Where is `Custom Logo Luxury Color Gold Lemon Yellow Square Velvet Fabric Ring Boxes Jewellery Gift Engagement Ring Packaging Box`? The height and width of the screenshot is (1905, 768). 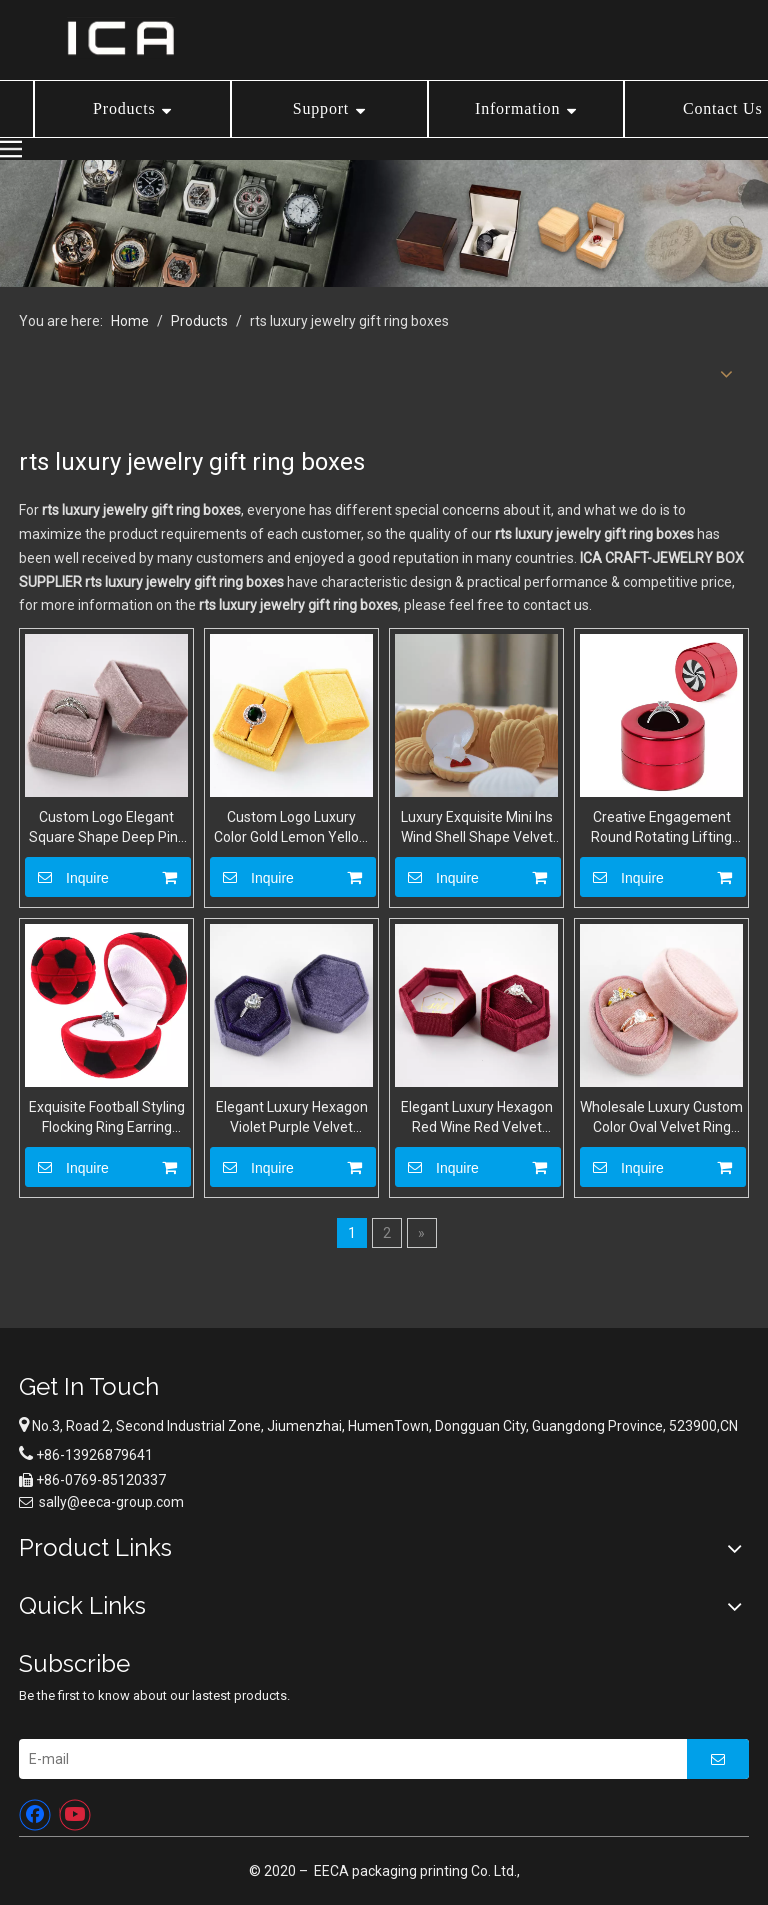
Custom Logo Luxury Color Gold Lemon Yellow Square Velvet Fabric Ring Boxes Jewellery Gift Engagement Ring Packaging Box is located at coordinates (291, 828).